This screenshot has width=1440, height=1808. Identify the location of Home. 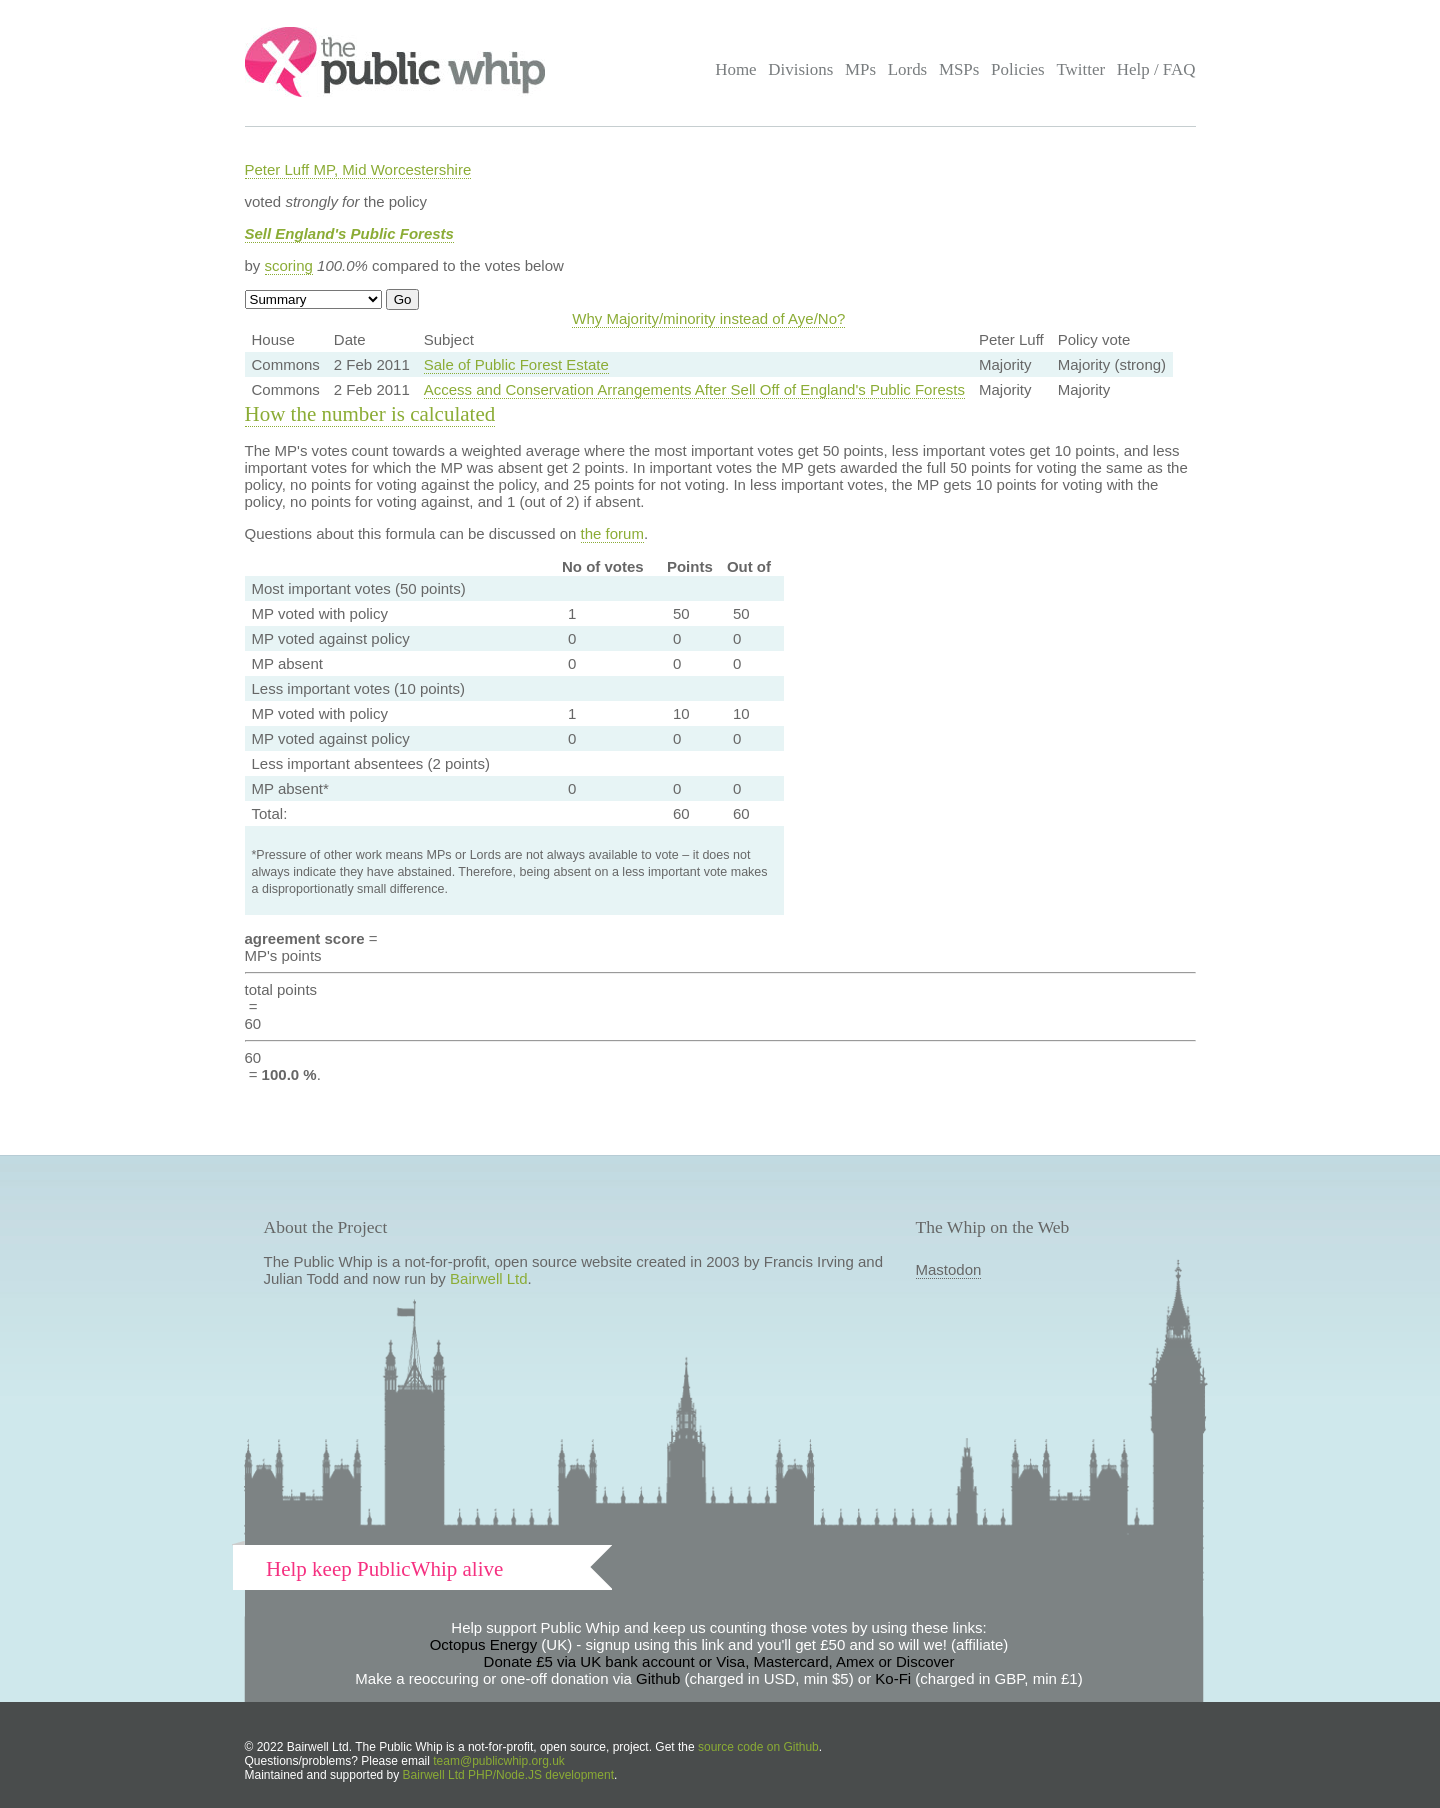
(735, 69).